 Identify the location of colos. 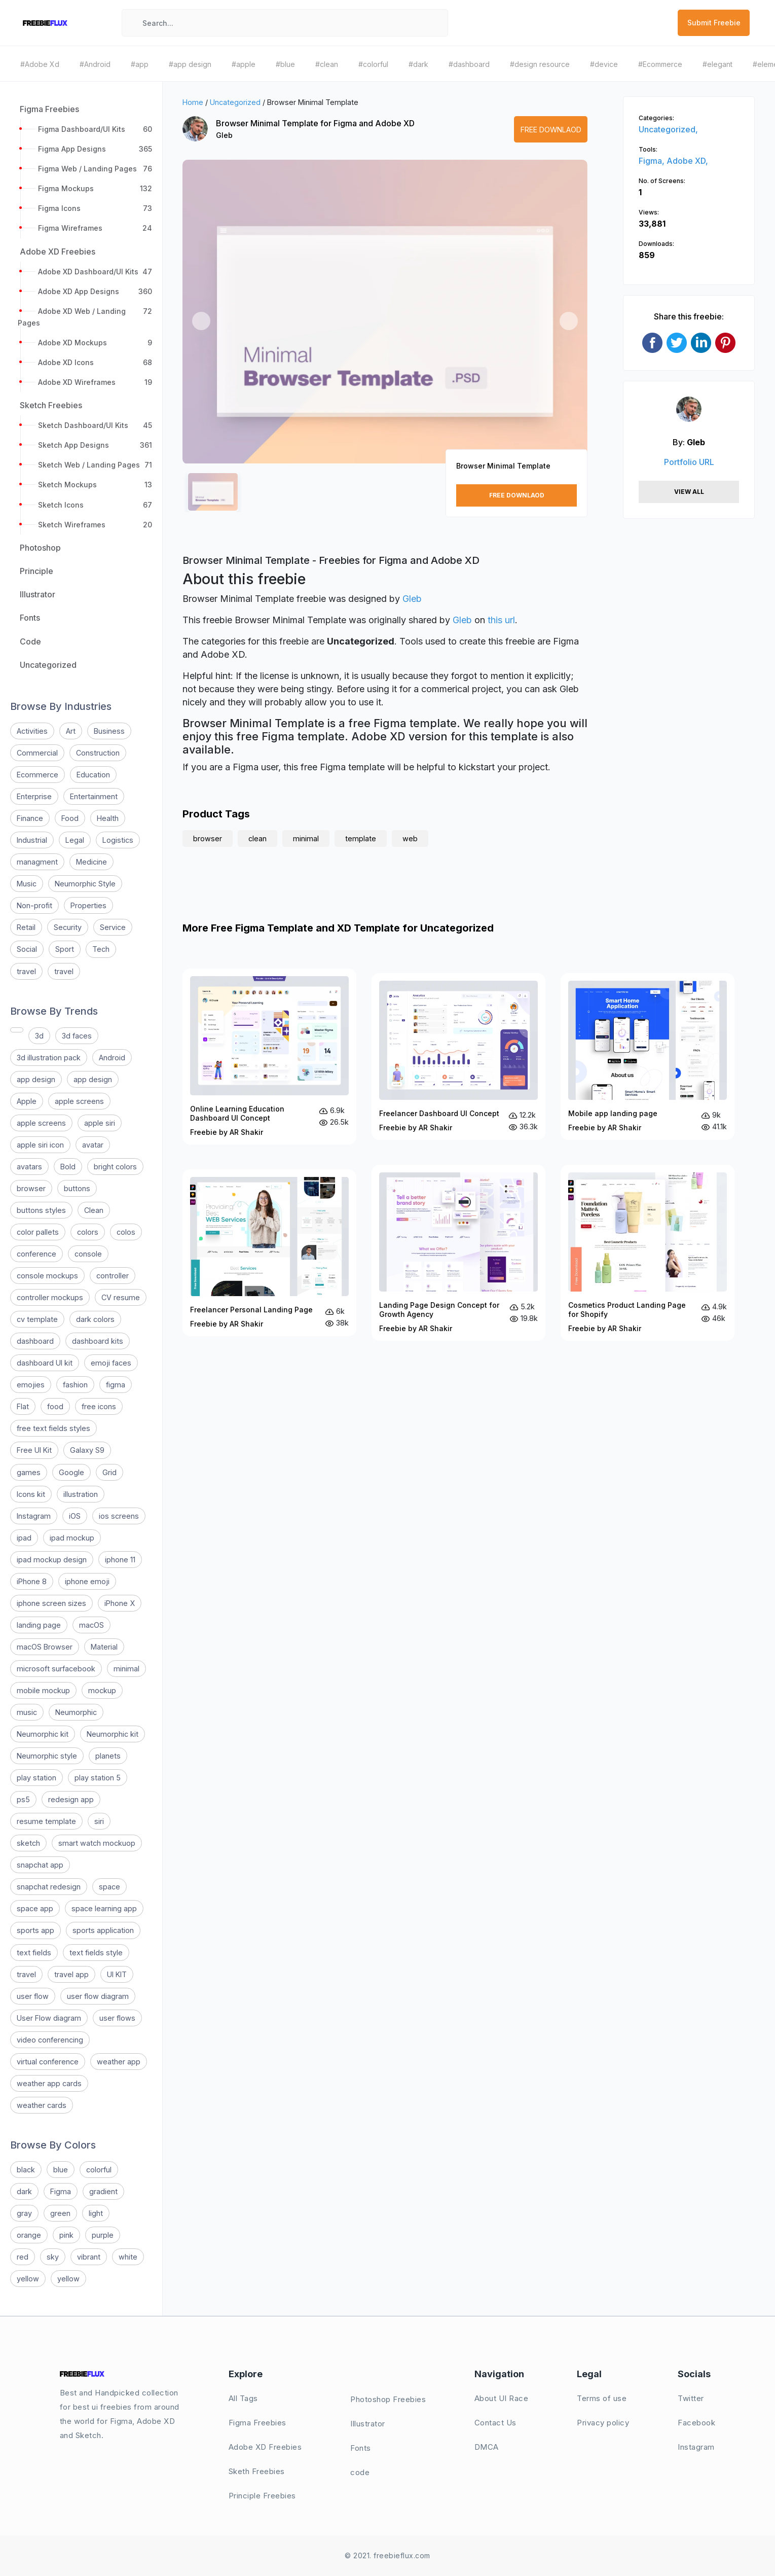
(126, 1232).